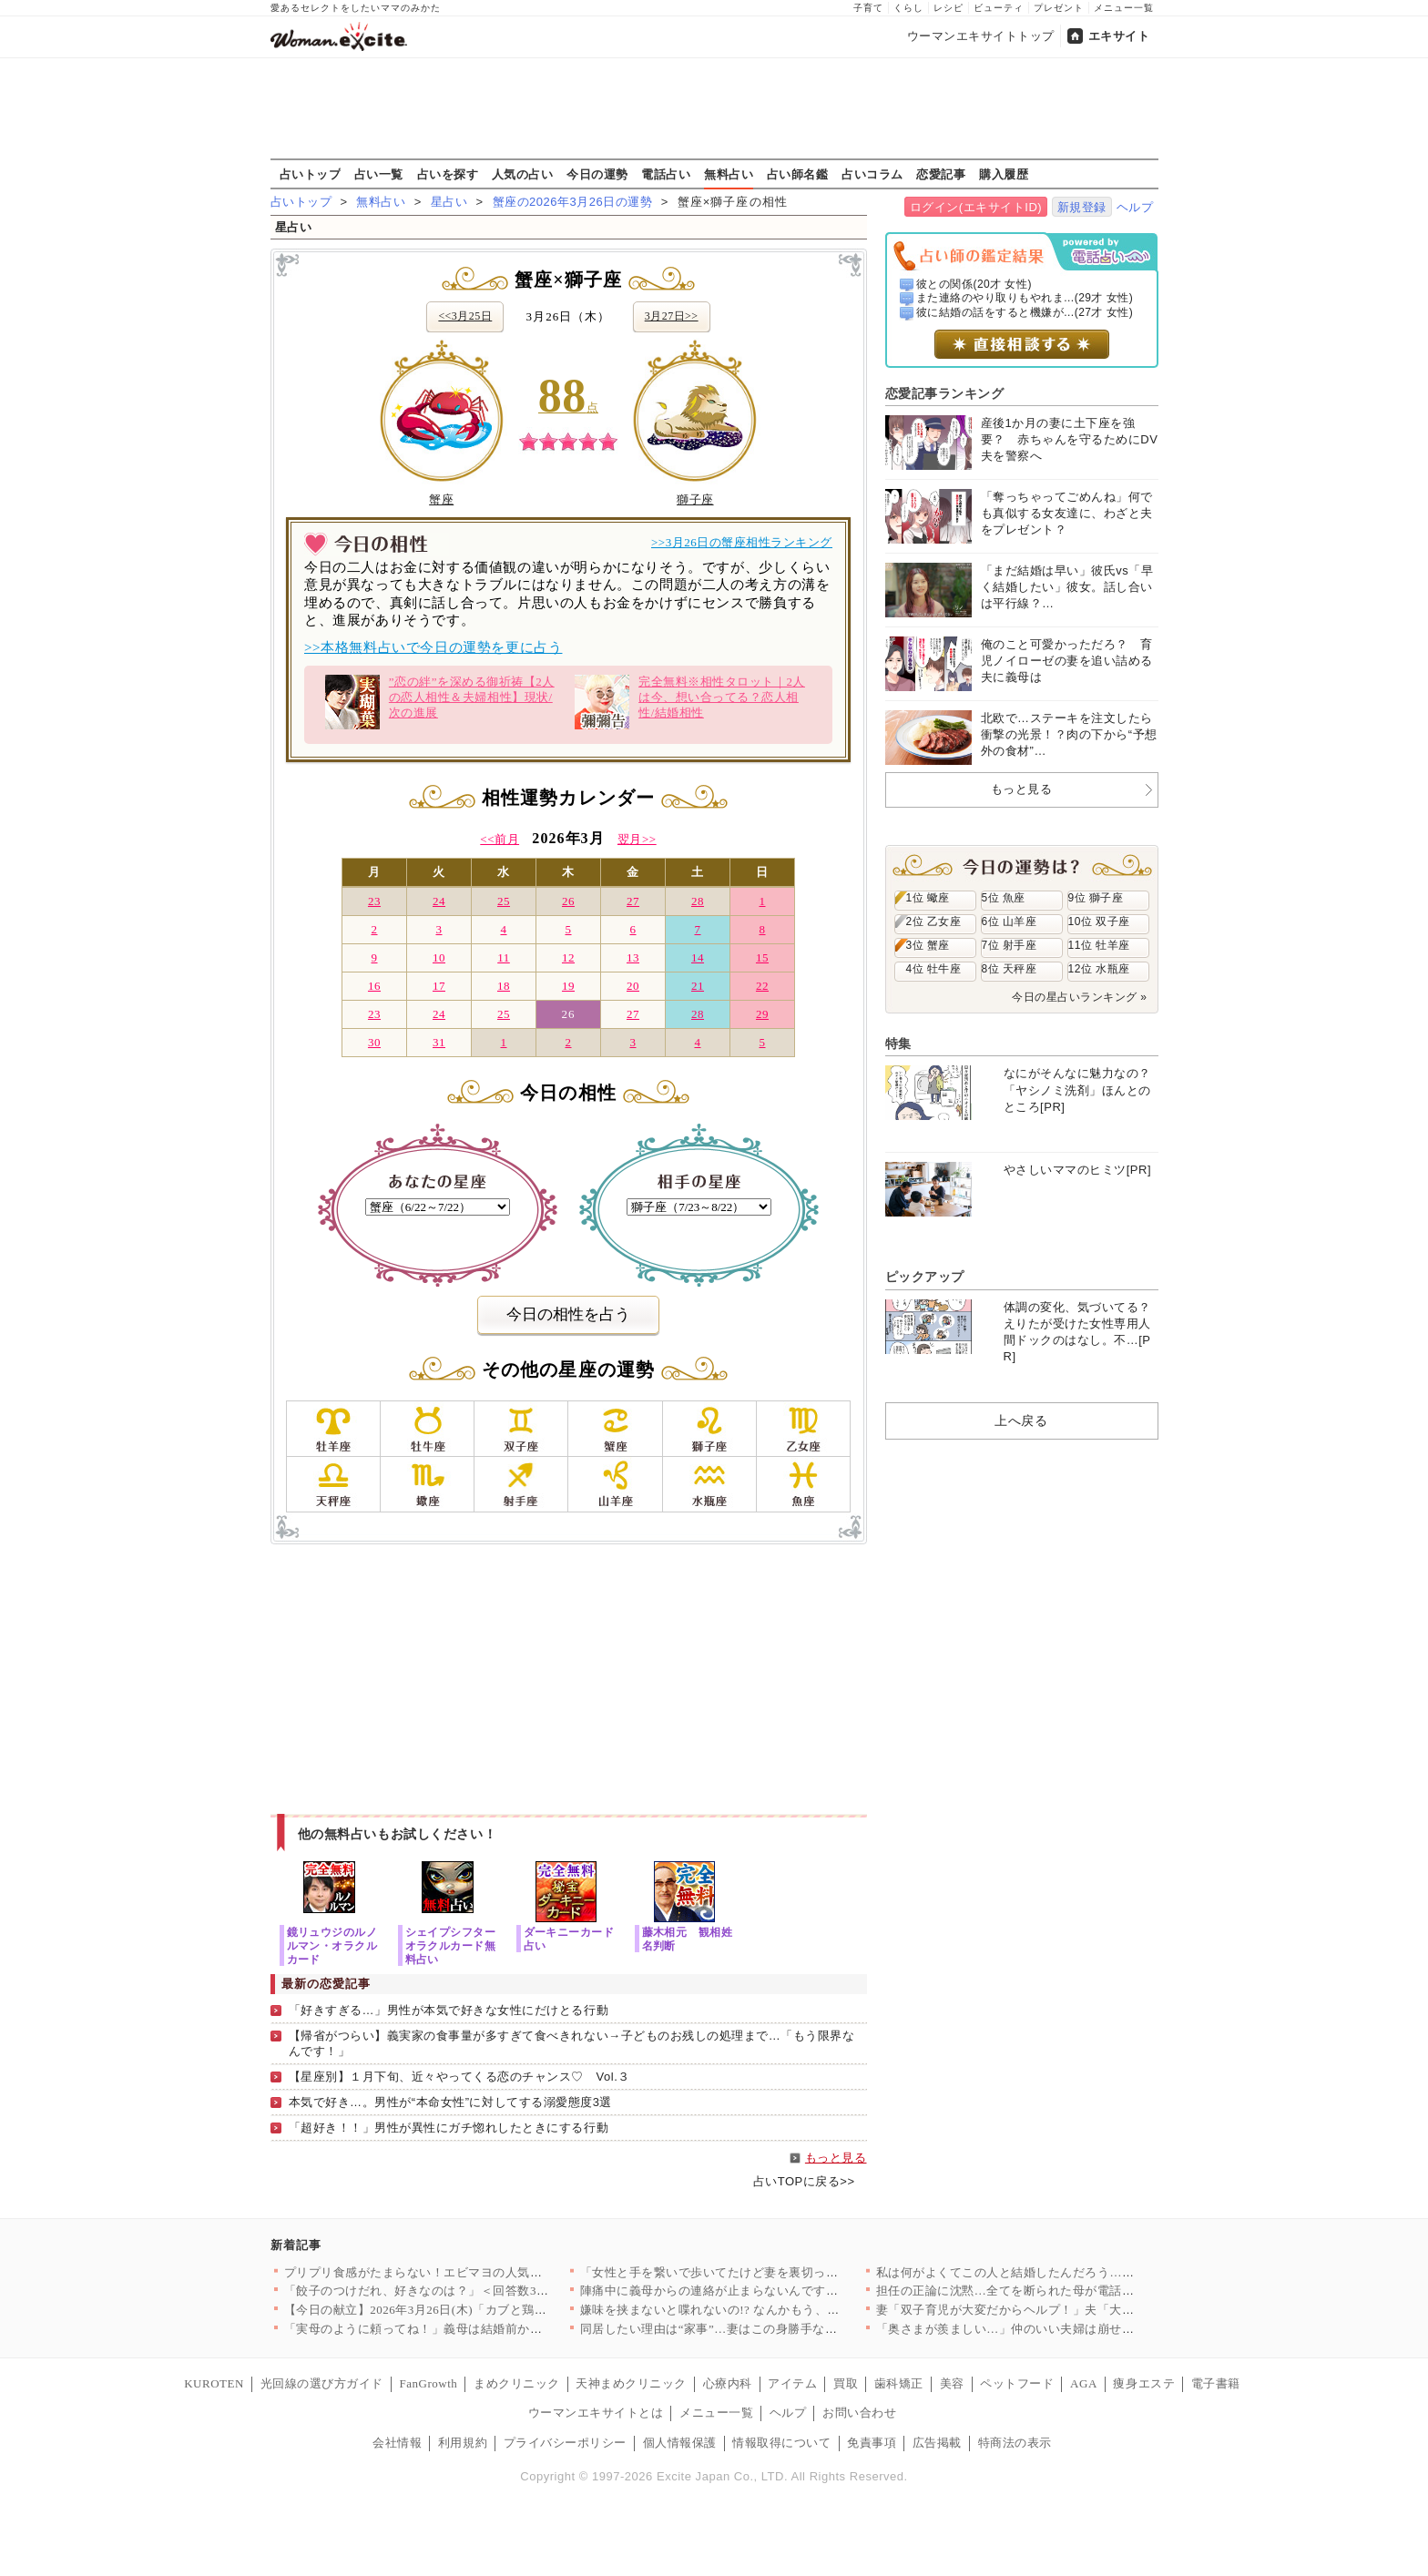 This screenshot has height=2576, width=1428. What do you see at coordinates (523, 174) in the screenshot?
I see `人気の占い` at bounding box center [523, 174].